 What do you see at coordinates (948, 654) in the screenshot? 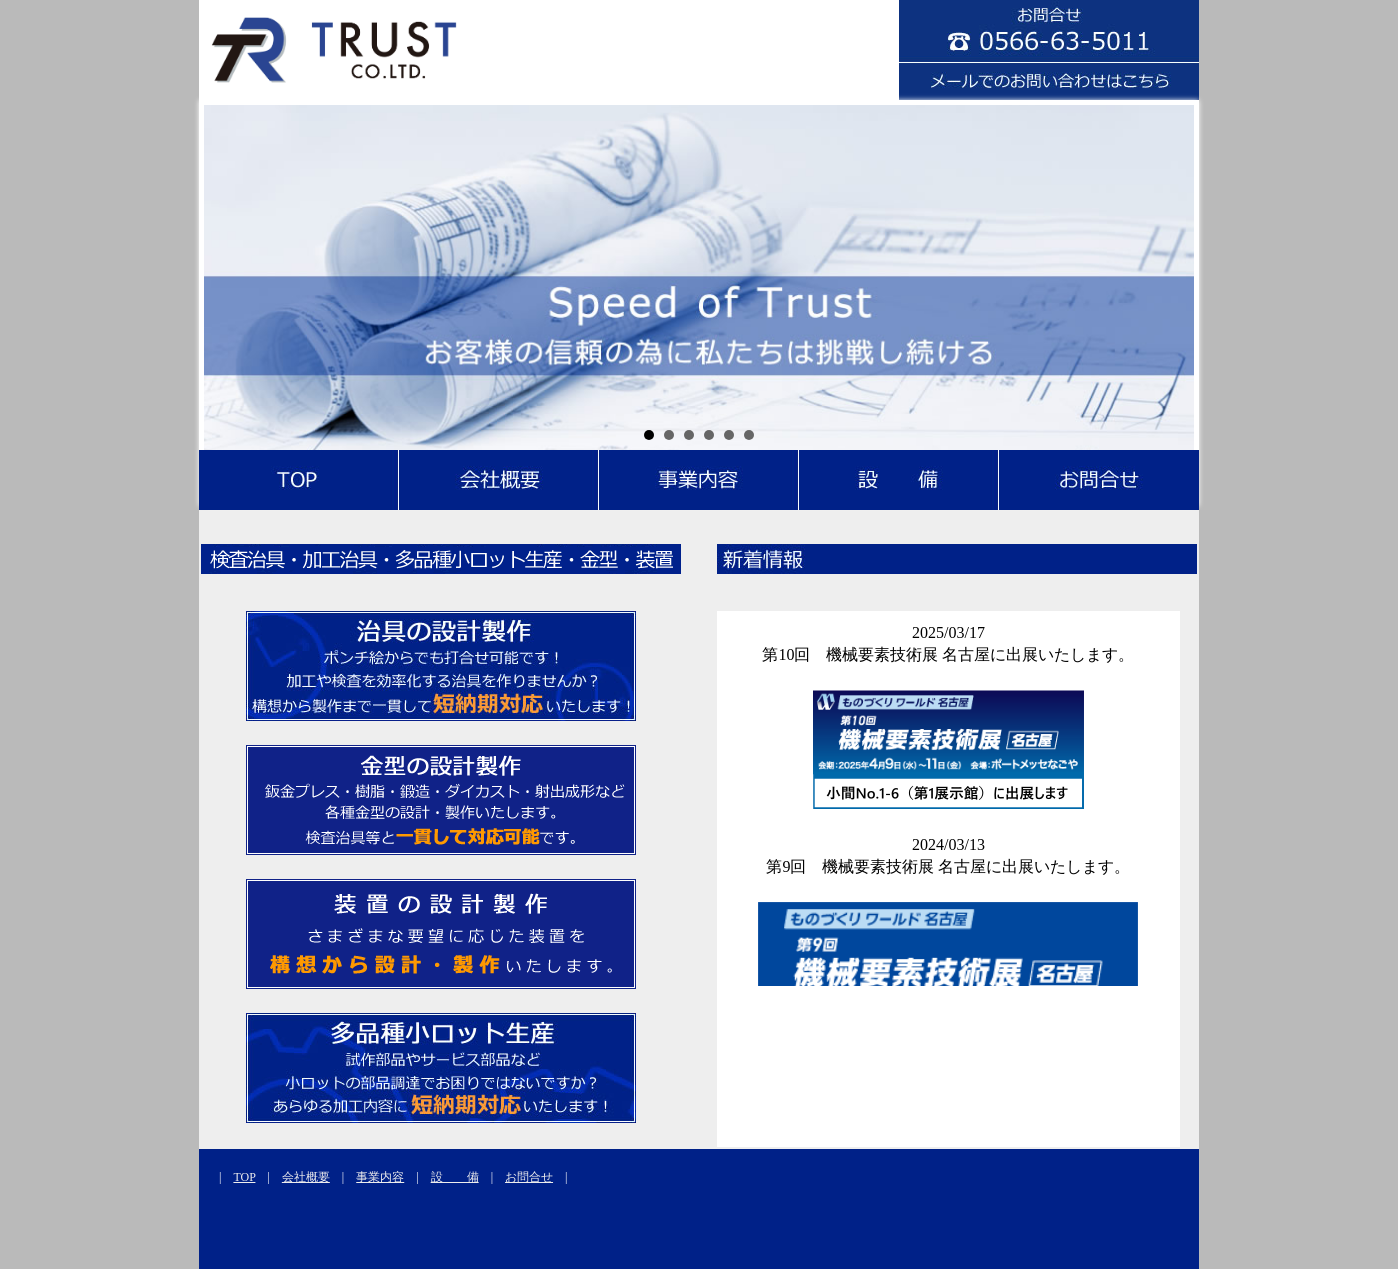
I see `第10回 機械要素技術展 名古屋に出展いたします。` at bounding box center [948, 654].